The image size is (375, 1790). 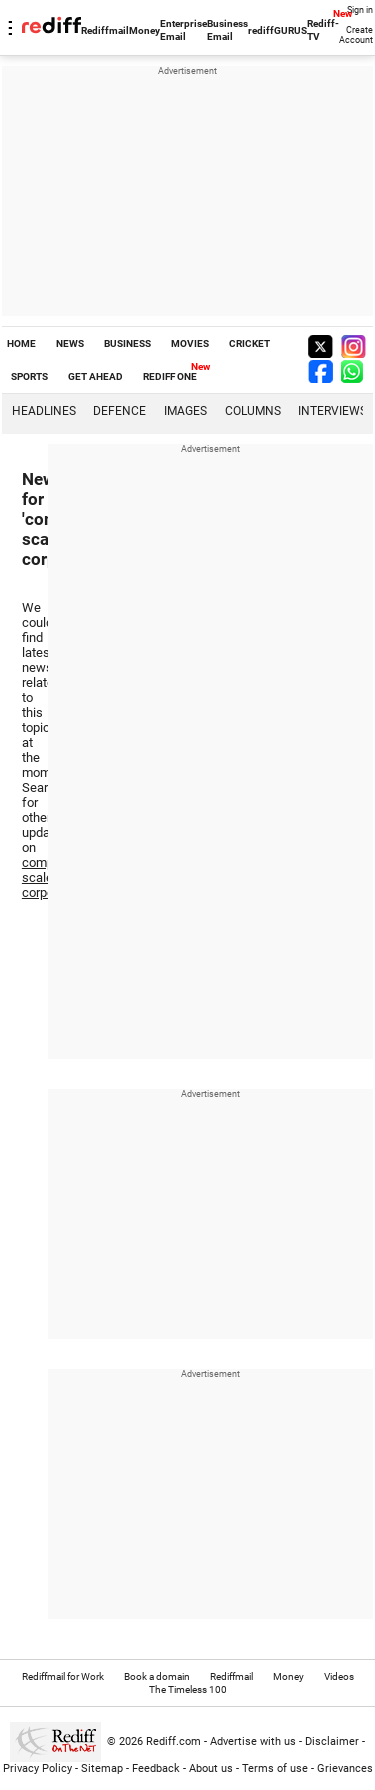 I want to click on Business Email, so click(x=227, y=30).